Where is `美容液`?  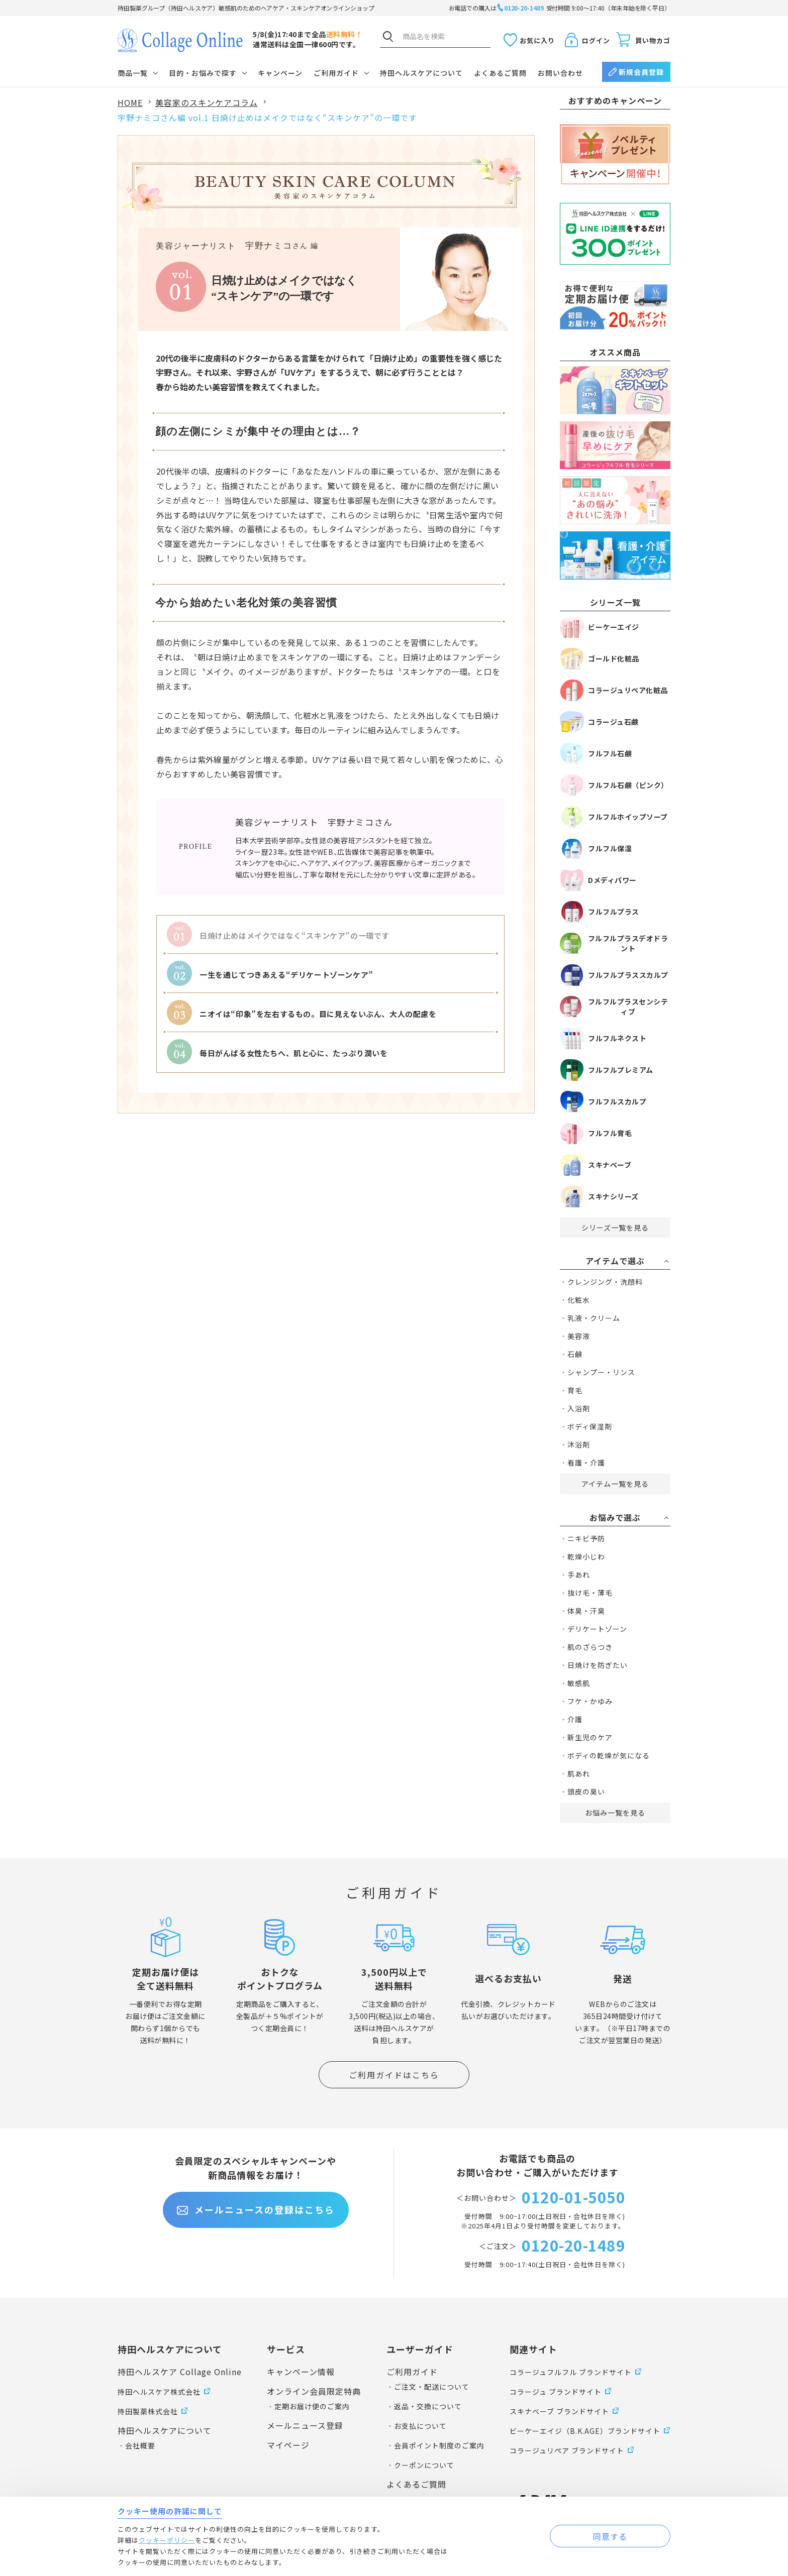
美容液 is located at coordinates (578, 1336).